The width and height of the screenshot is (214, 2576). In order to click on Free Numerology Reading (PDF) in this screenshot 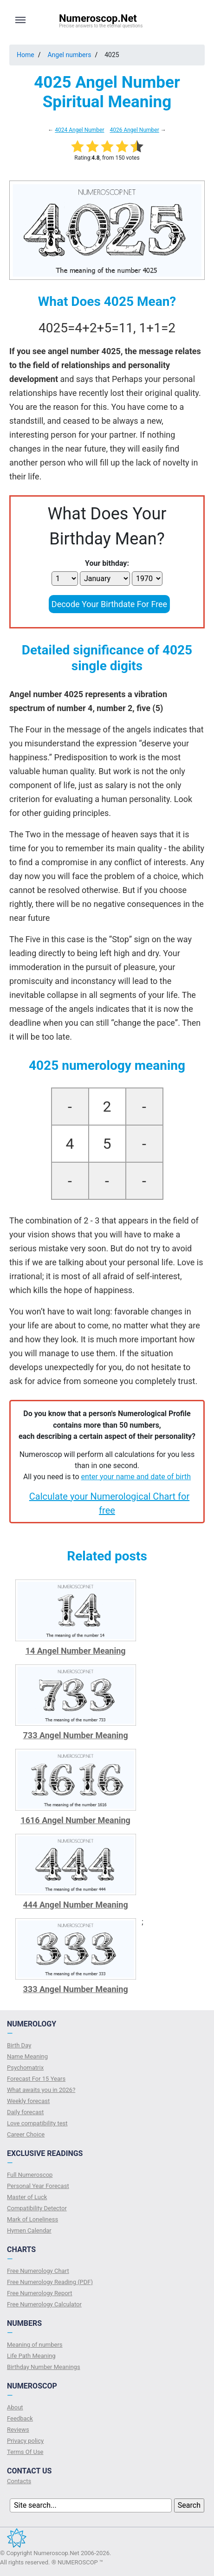, I will do `click(50, 2281)`.